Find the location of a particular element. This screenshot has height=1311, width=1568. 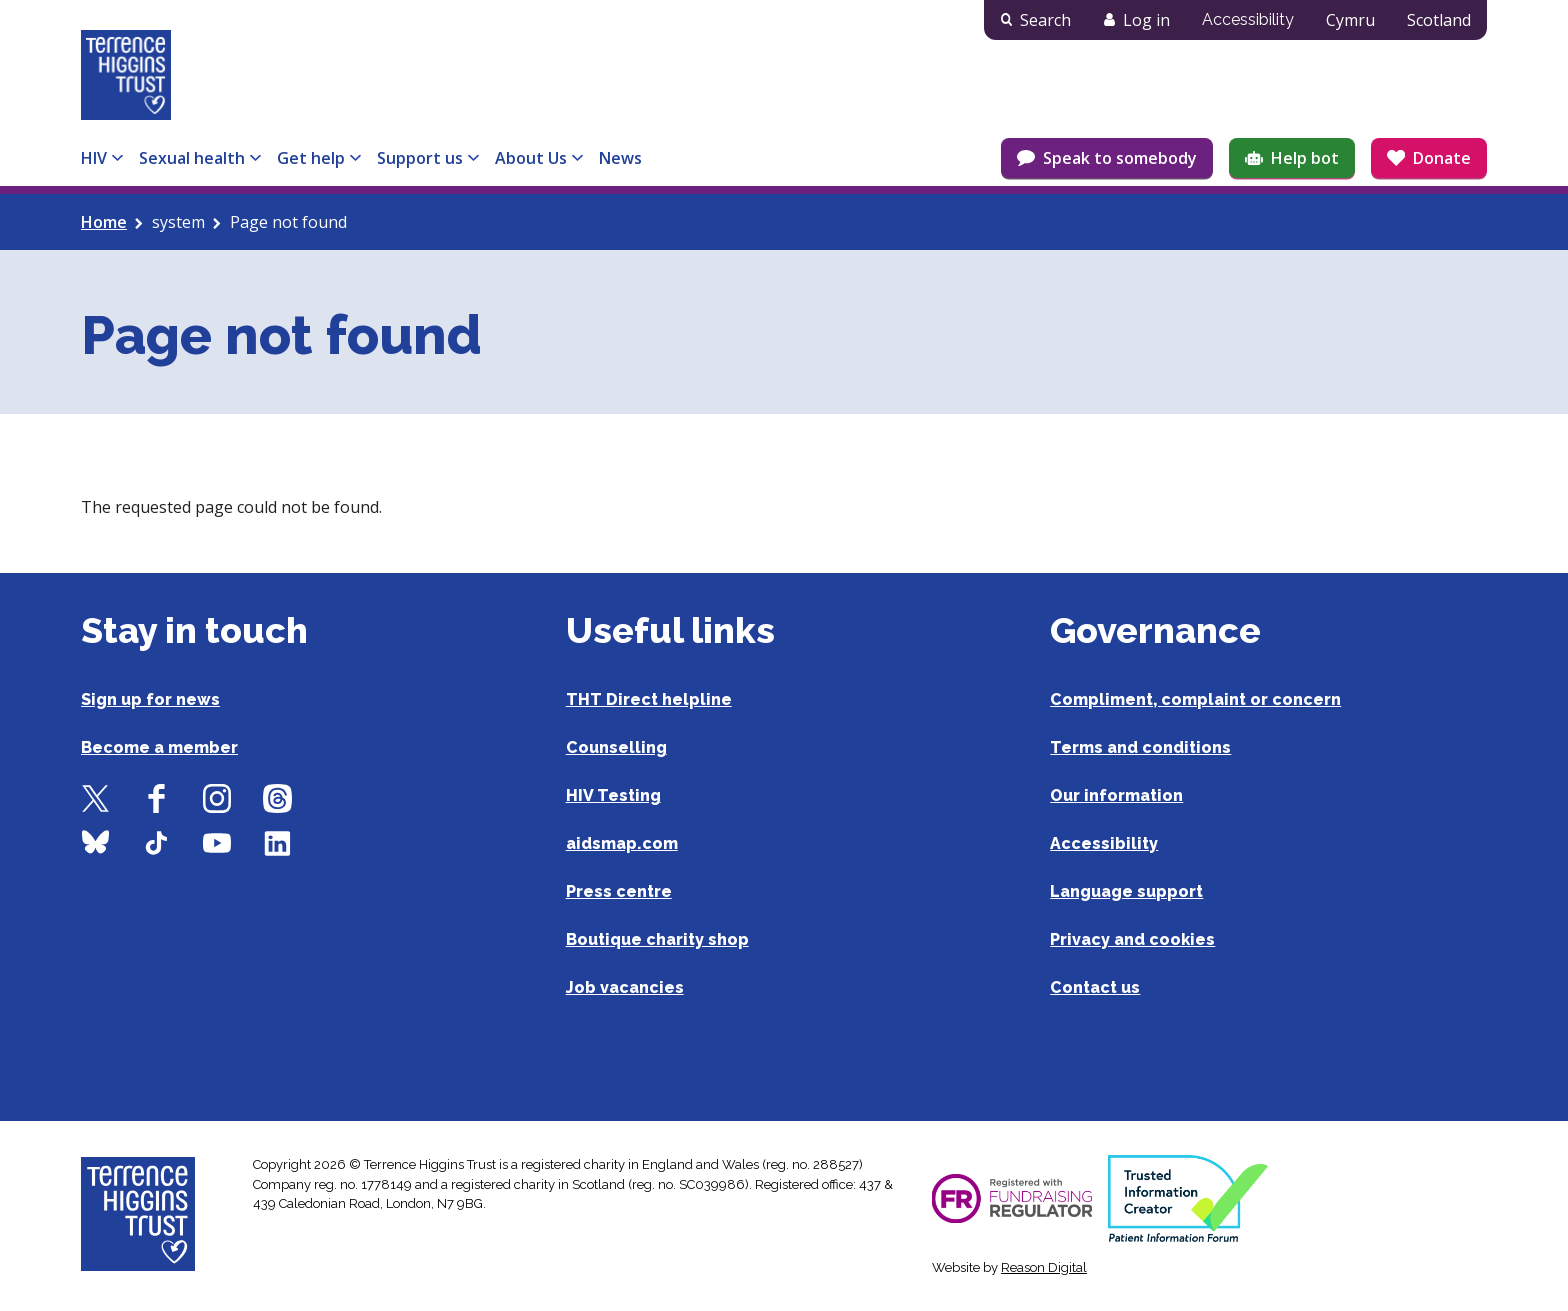

Become a member is located at coordinates (159, 747).